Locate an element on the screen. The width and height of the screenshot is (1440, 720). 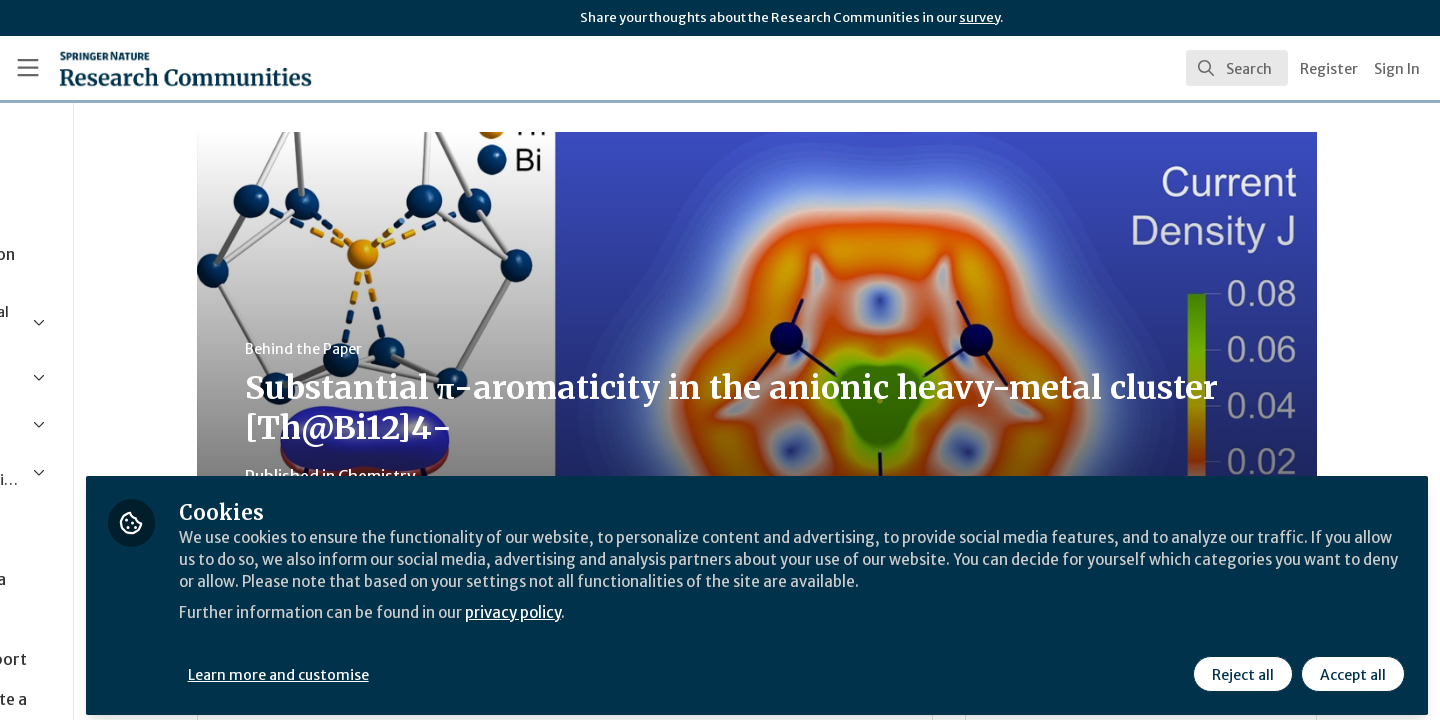
privacy policy is located at coordinates (712, 628).